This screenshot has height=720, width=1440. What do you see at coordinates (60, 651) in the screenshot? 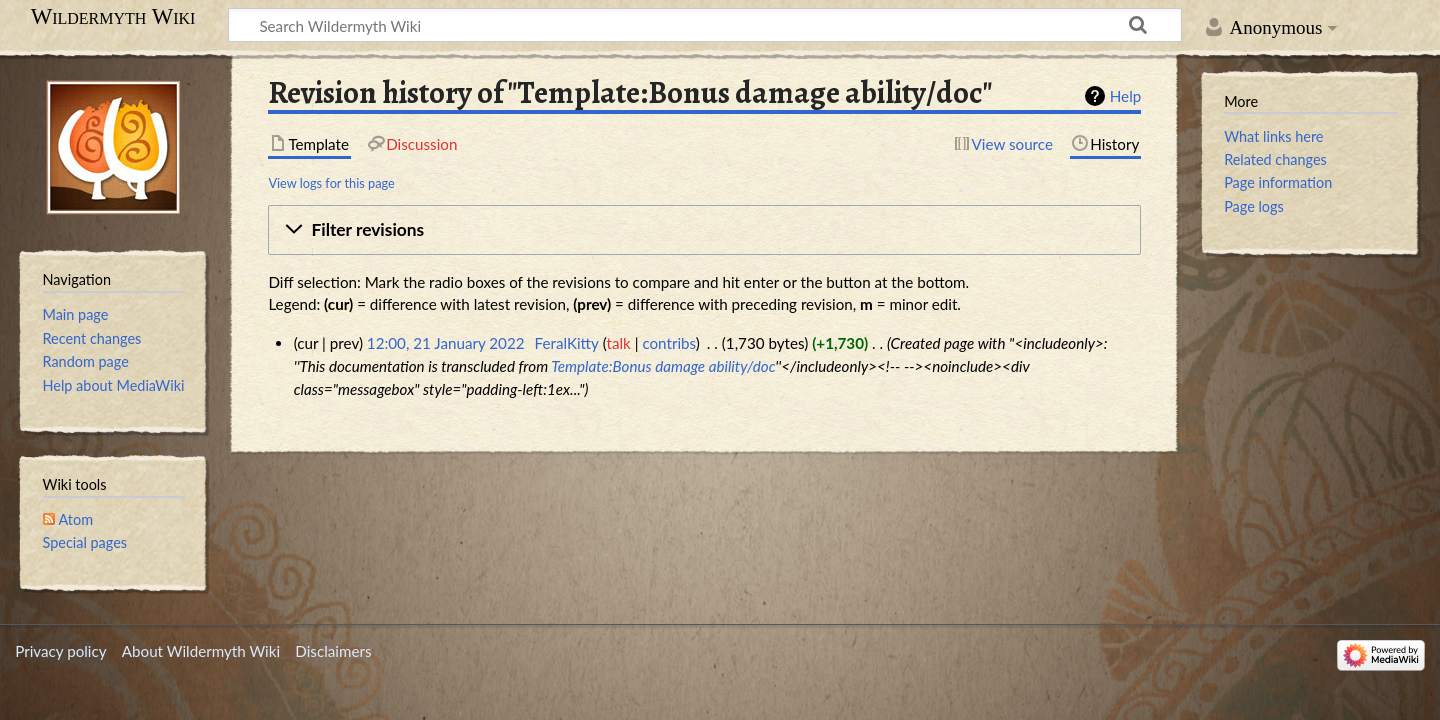
I see `Privacy policy` at bounding box center [60, 651].